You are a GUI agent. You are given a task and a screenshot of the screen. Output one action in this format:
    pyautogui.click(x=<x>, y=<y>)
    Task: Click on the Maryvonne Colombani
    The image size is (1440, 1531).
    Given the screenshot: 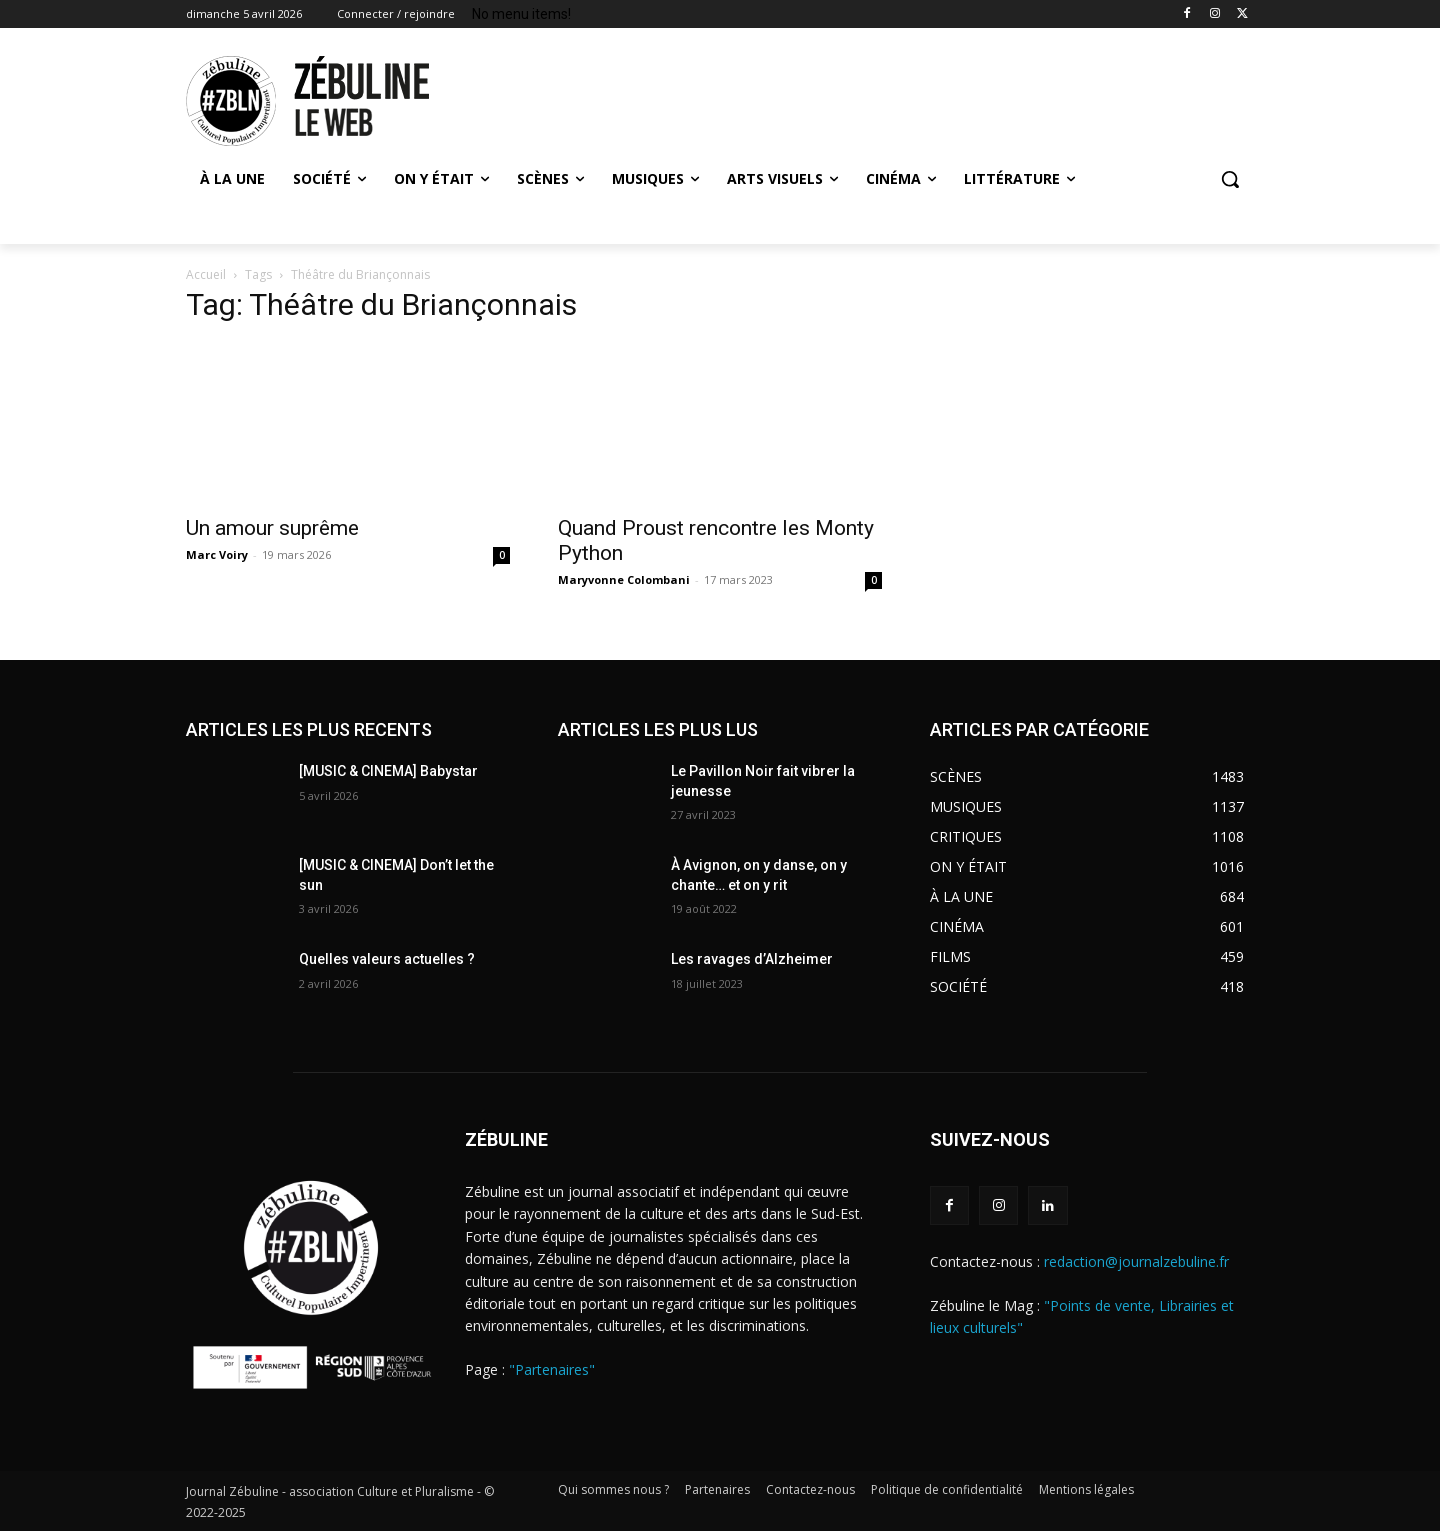 What is the action you would take?
    pyautogui.click(x=624, y=579)
    